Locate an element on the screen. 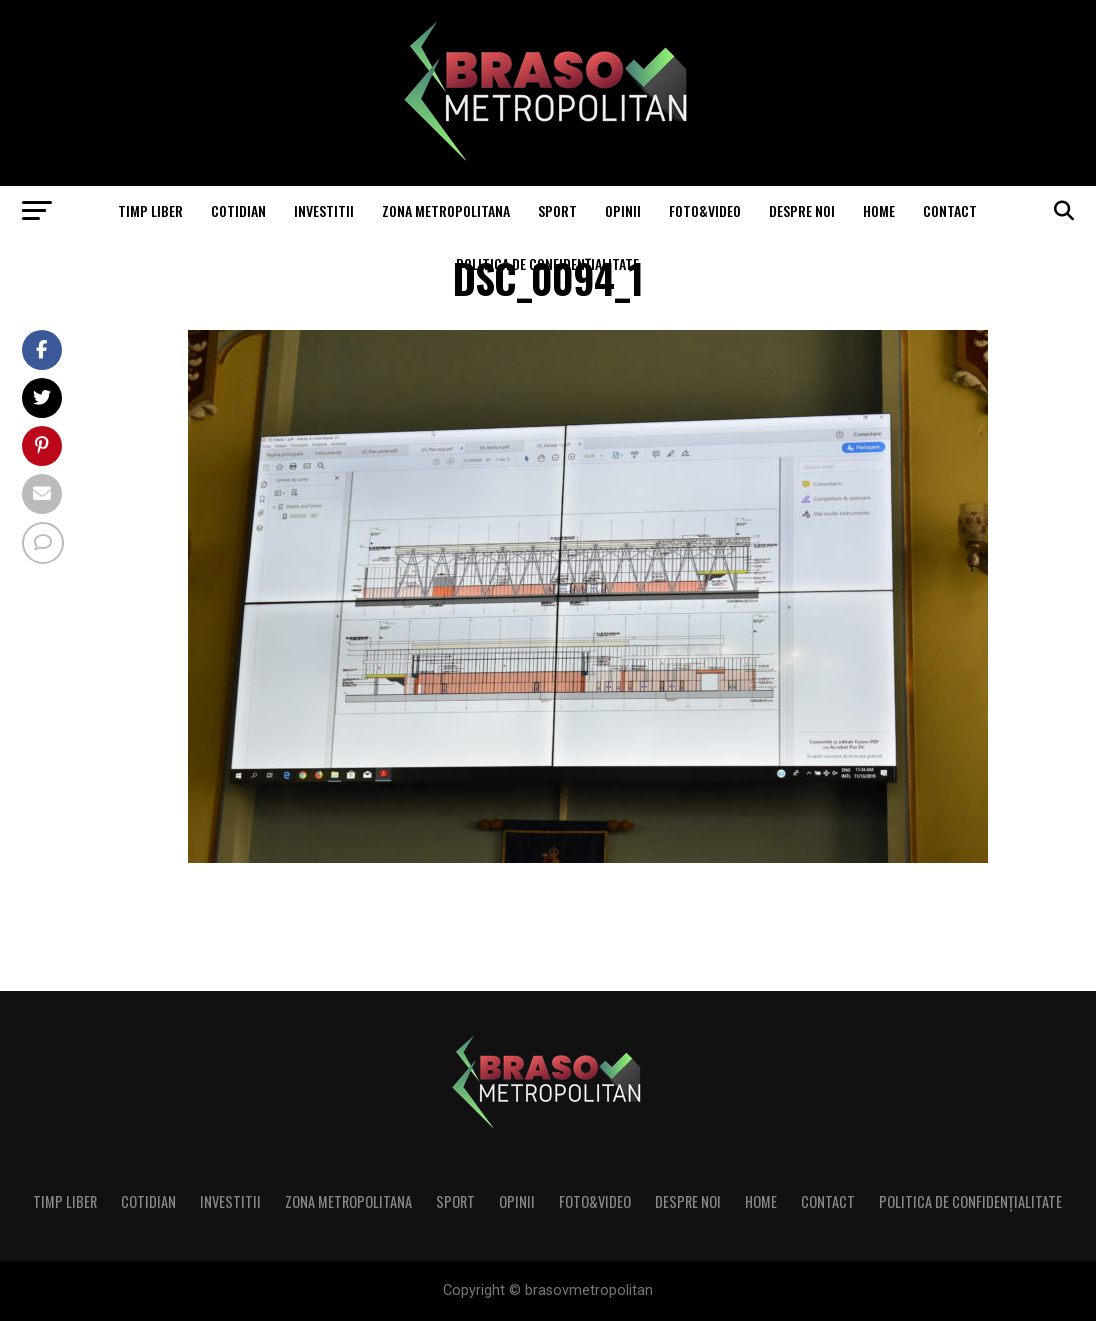 The image size is (1096, 1321). Contact is located at coordinates (950, 210).